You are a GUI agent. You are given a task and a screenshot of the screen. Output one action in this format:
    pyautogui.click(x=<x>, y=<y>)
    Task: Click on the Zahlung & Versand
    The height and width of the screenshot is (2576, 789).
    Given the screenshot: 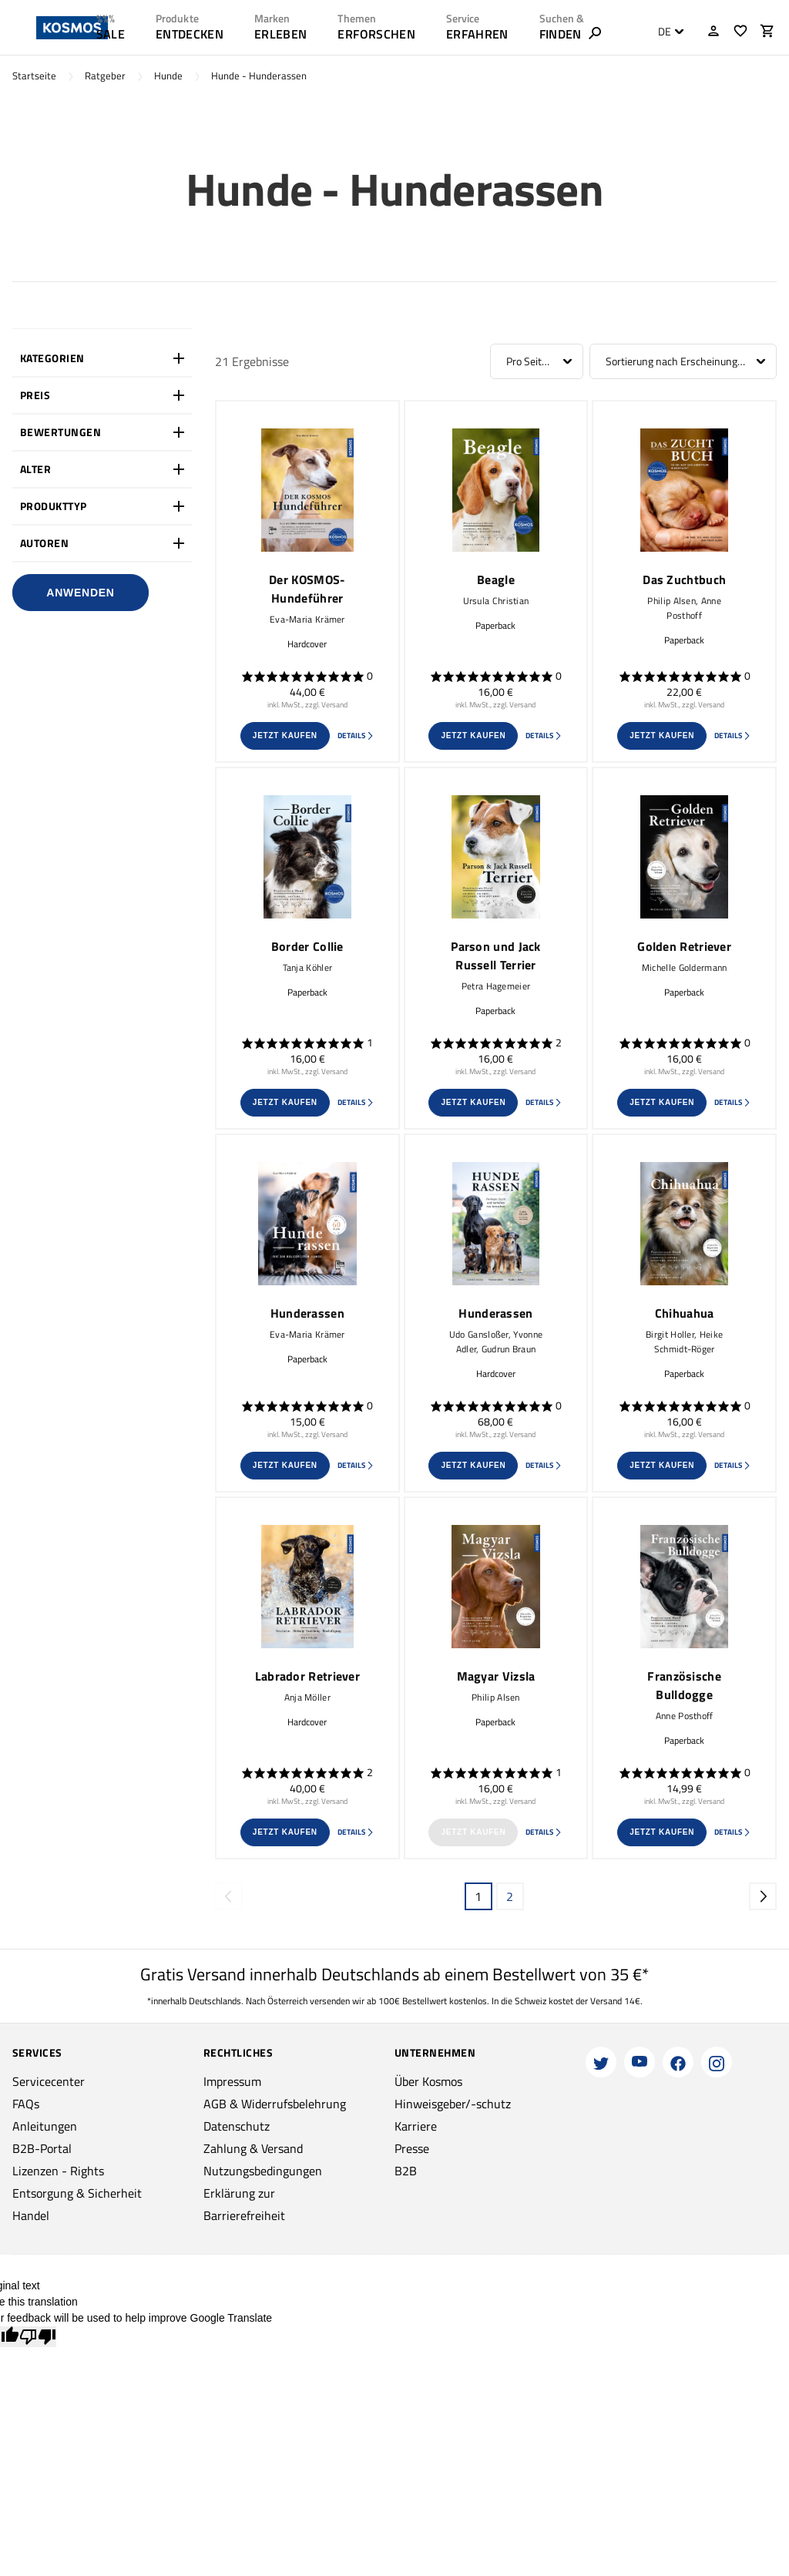 What is the action you would take?
    pyautogui.click(x=253, y=2148)
    